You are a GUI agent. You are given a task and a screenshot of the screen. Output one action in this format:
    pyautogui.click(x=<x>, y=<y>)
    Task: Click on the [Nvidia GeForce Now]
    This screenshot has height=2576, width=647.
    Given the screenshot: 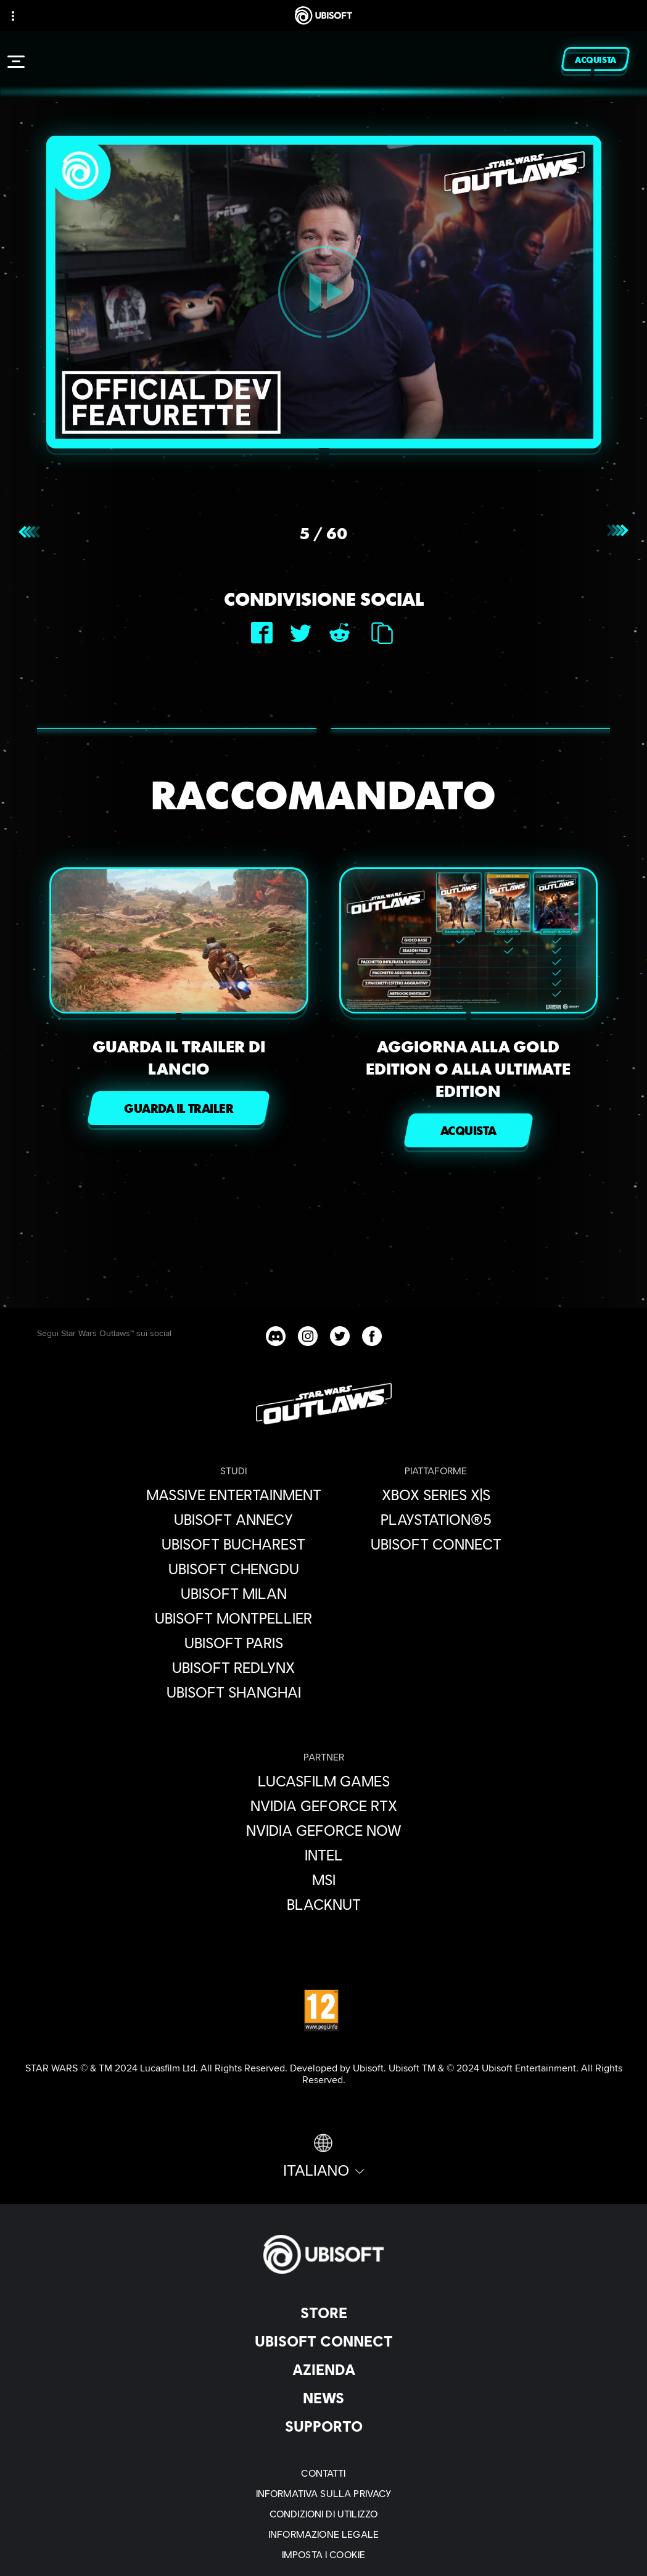 What is the action you would take?
    pyautogui.click(x=324, y=1830)
    